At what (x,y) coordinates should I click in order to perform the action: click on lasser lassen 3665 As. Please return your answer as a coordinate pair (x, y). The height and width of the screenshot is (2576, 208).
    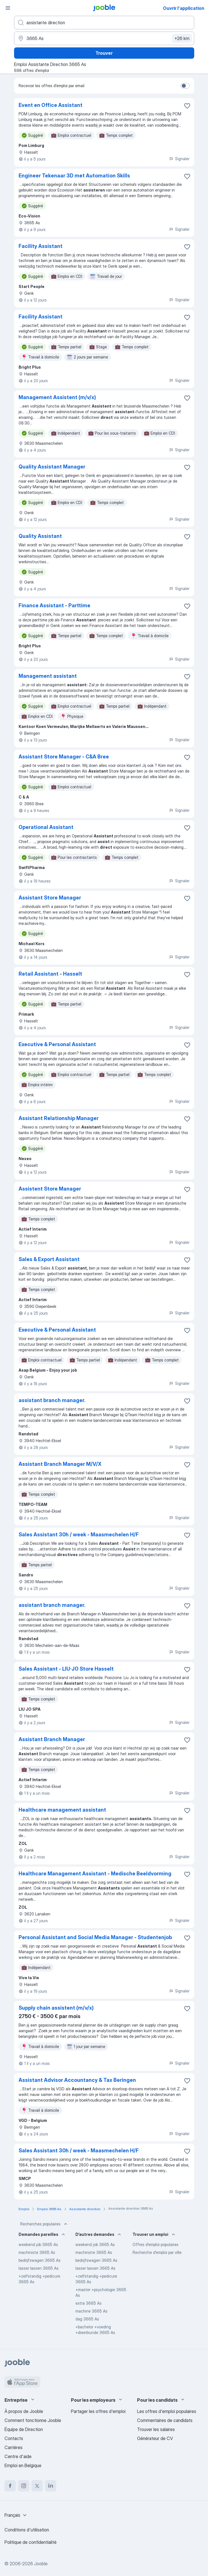
    Looking at the image, I should click on (39, 2268).